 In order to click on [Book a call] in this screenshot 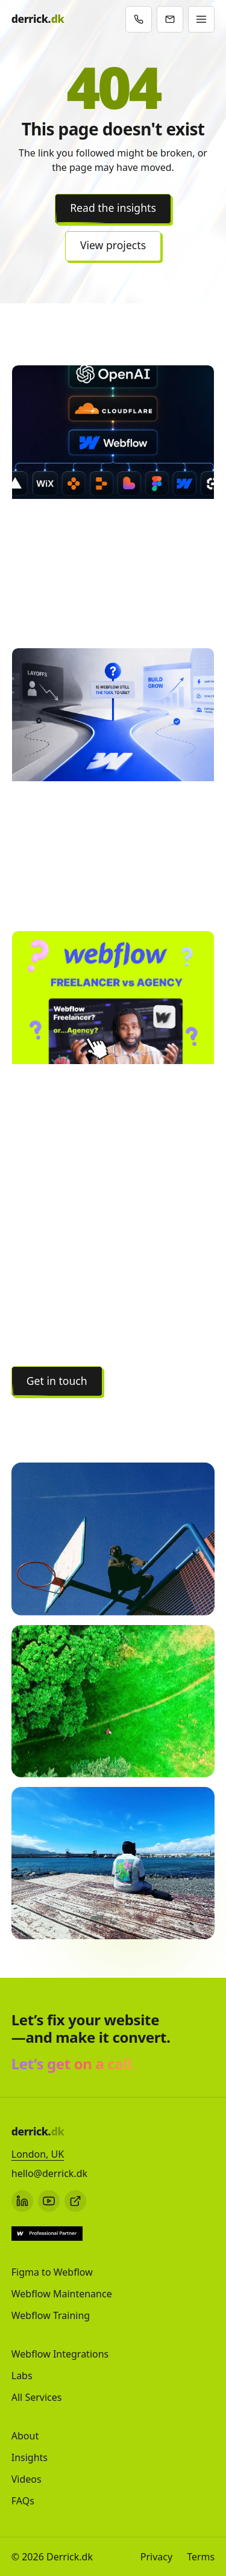, I will do `click(138, 19)`.